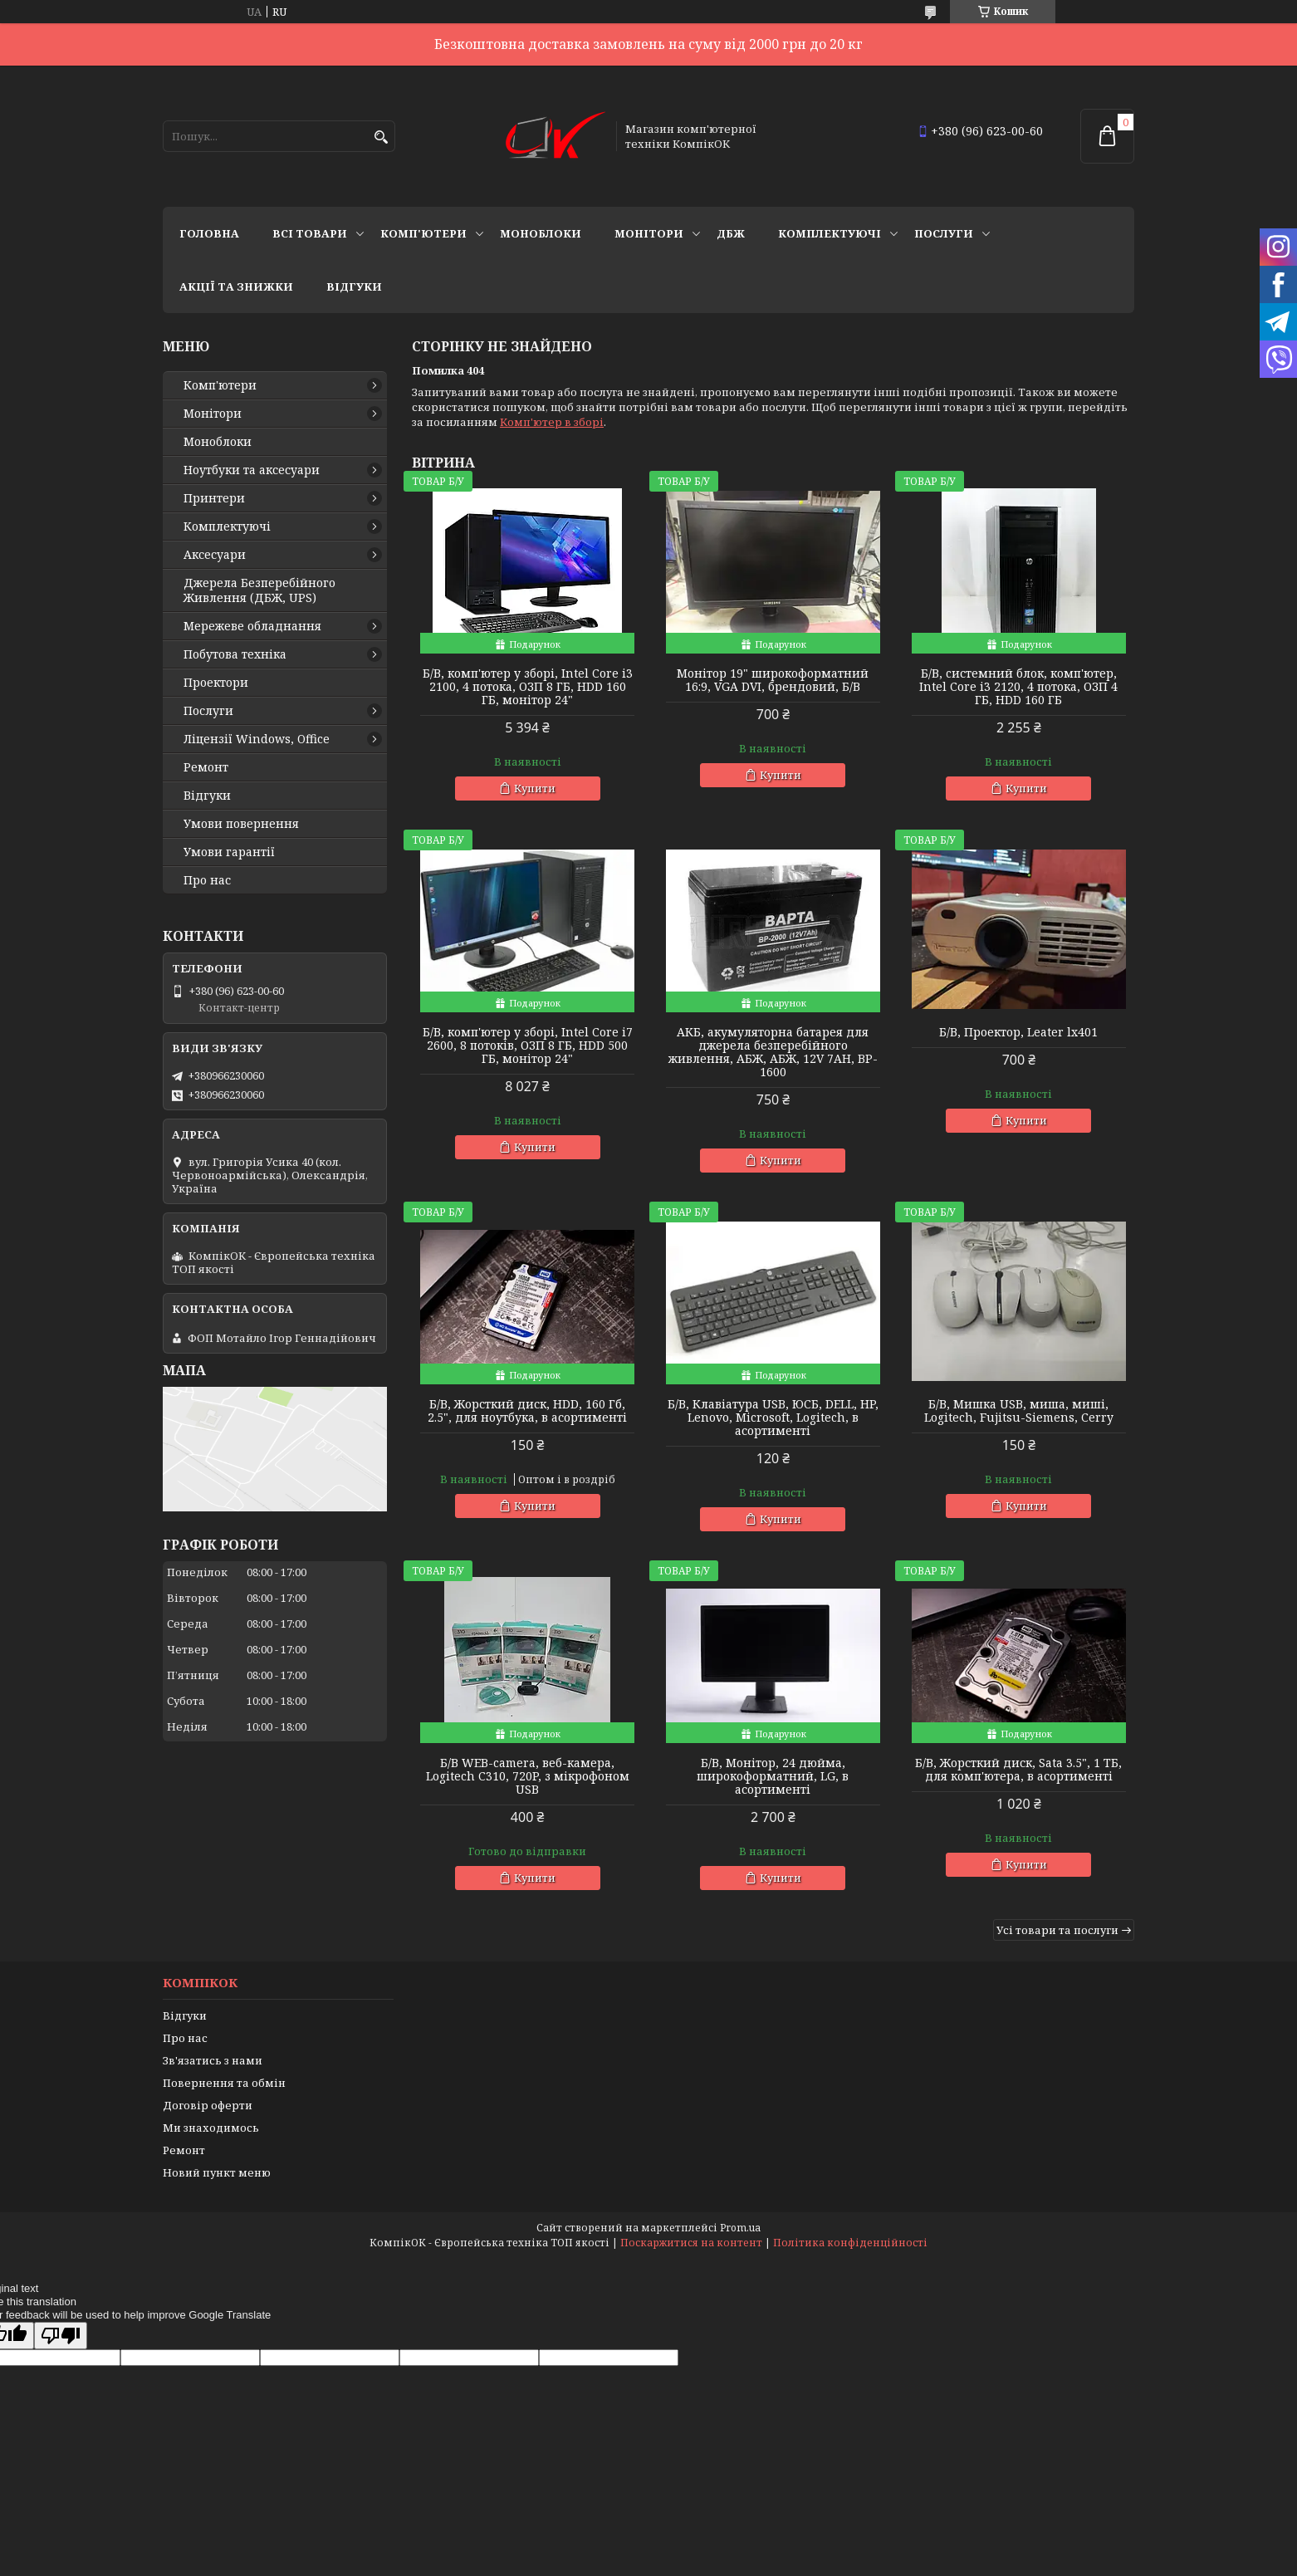  What do you see at coordinates (691, 2243) in the screenshot?
I see `Поскаржитися на контент` at bounding box center [691, 2243].